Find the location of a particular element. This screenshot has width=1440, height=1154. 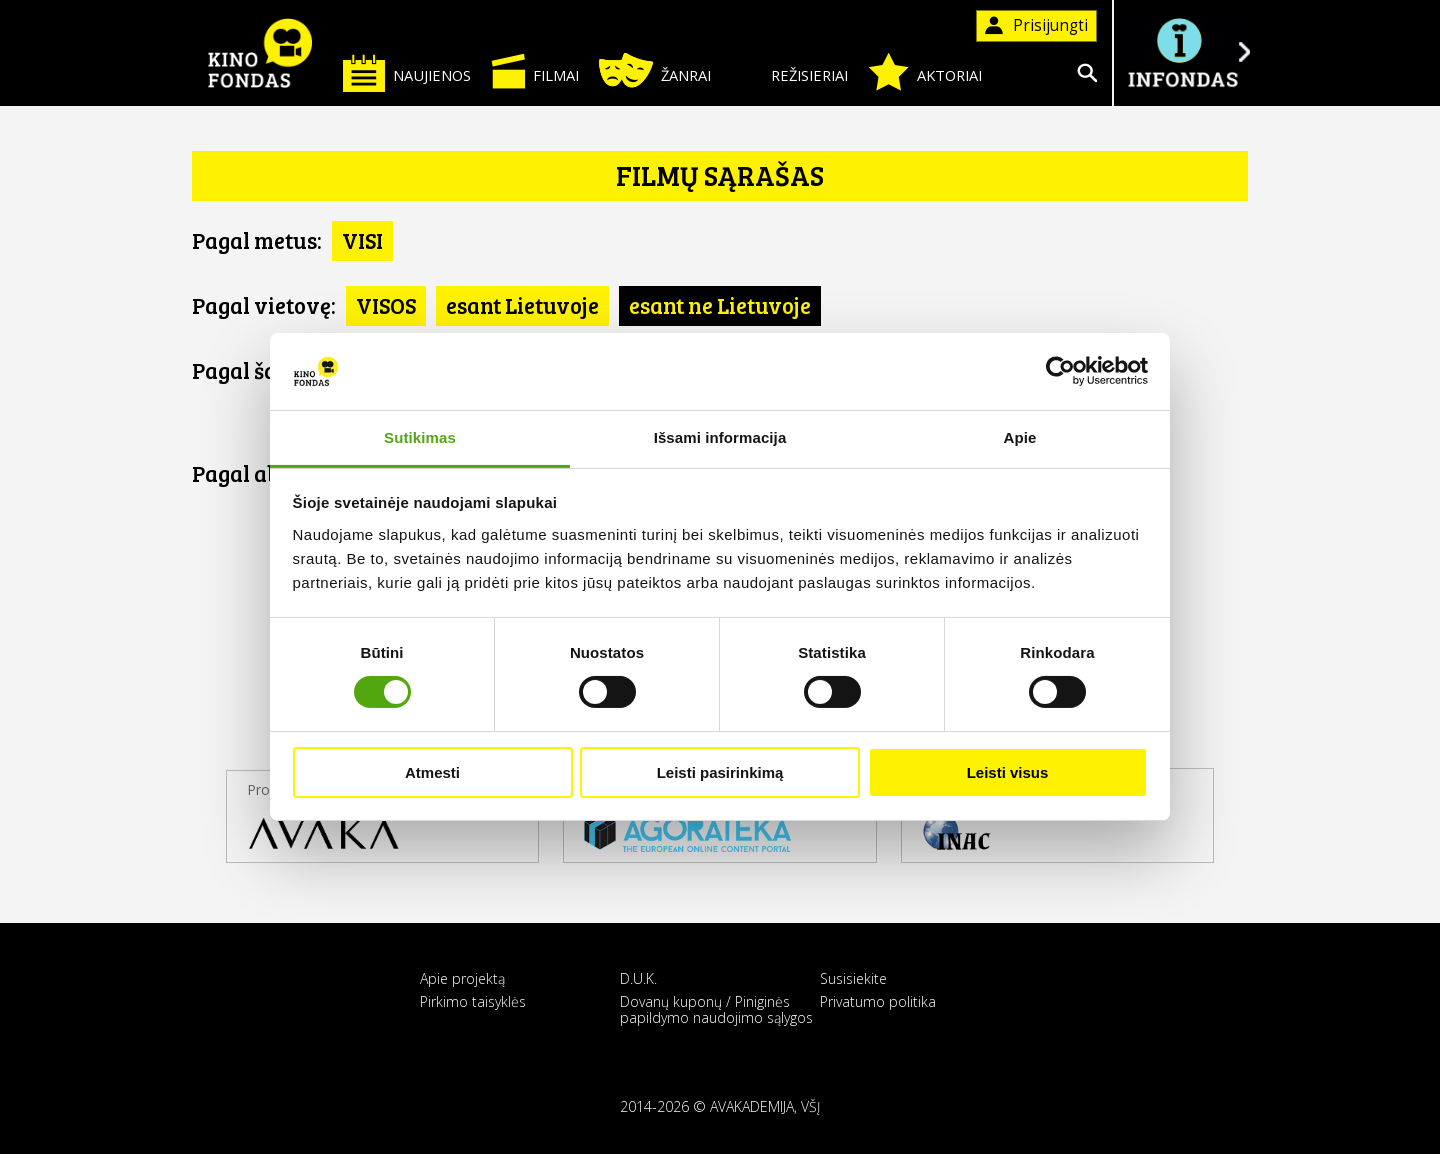

Leisti visus is located at coordinates (1008, 772).